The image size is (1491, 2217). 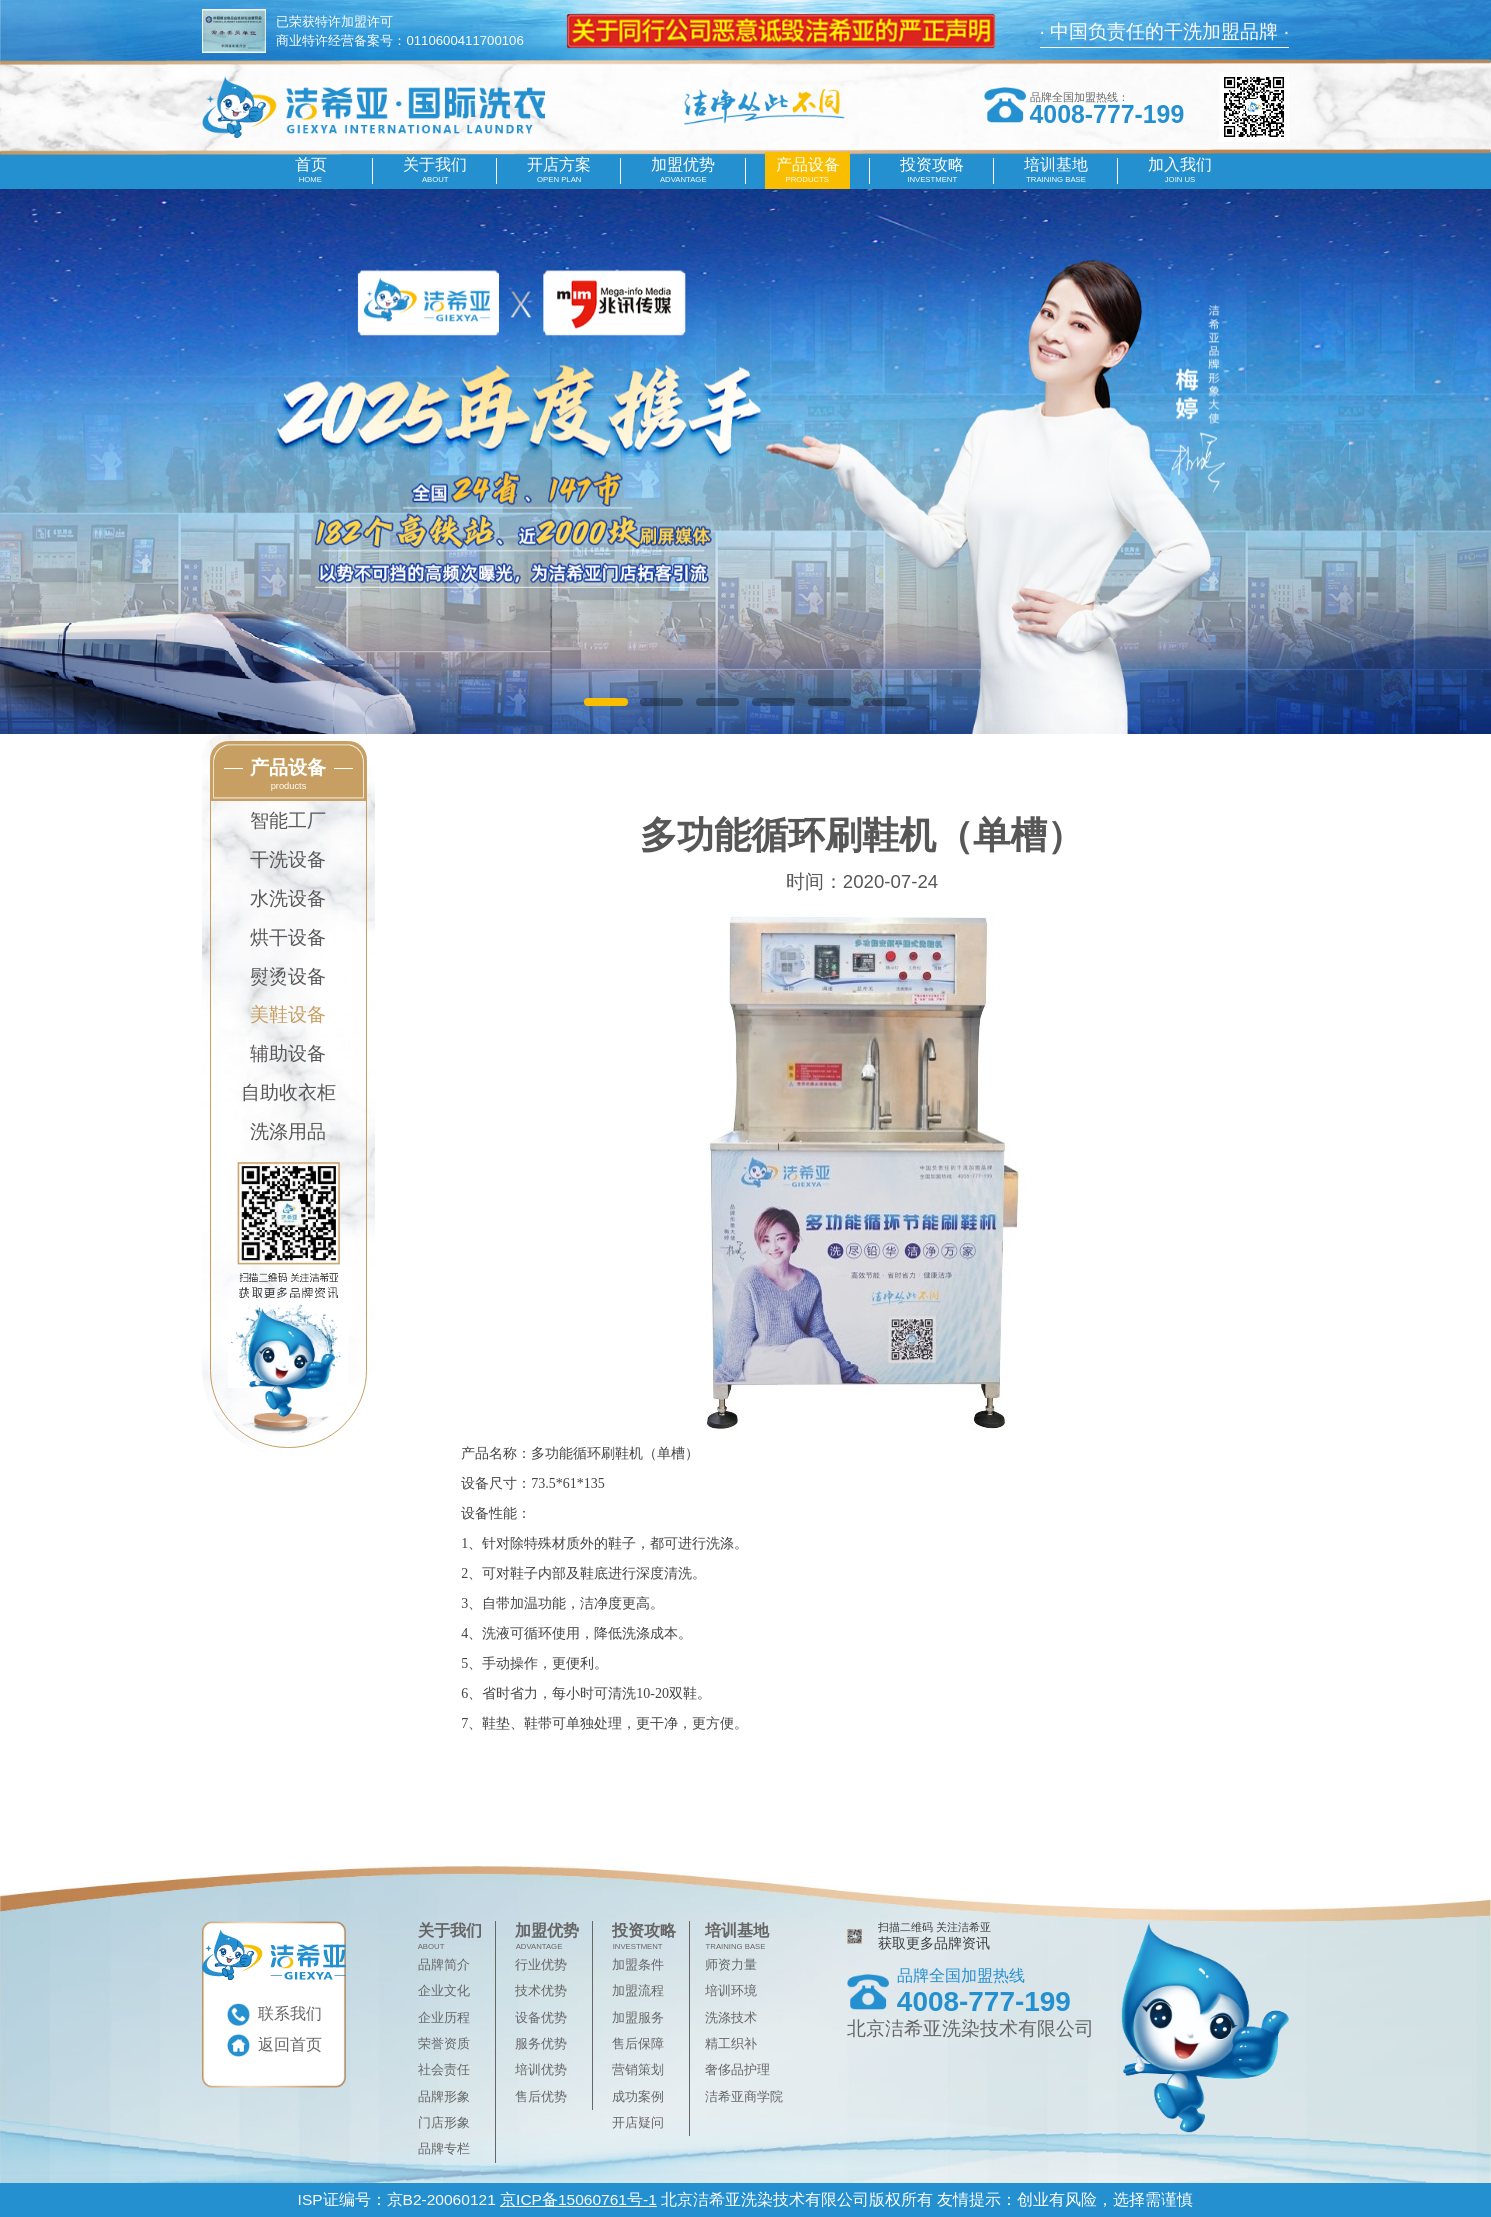 What do you see at coordinates (444, 2043) in the screenshot?
I see `荣誉资质` at bounding box center [444, 2043].